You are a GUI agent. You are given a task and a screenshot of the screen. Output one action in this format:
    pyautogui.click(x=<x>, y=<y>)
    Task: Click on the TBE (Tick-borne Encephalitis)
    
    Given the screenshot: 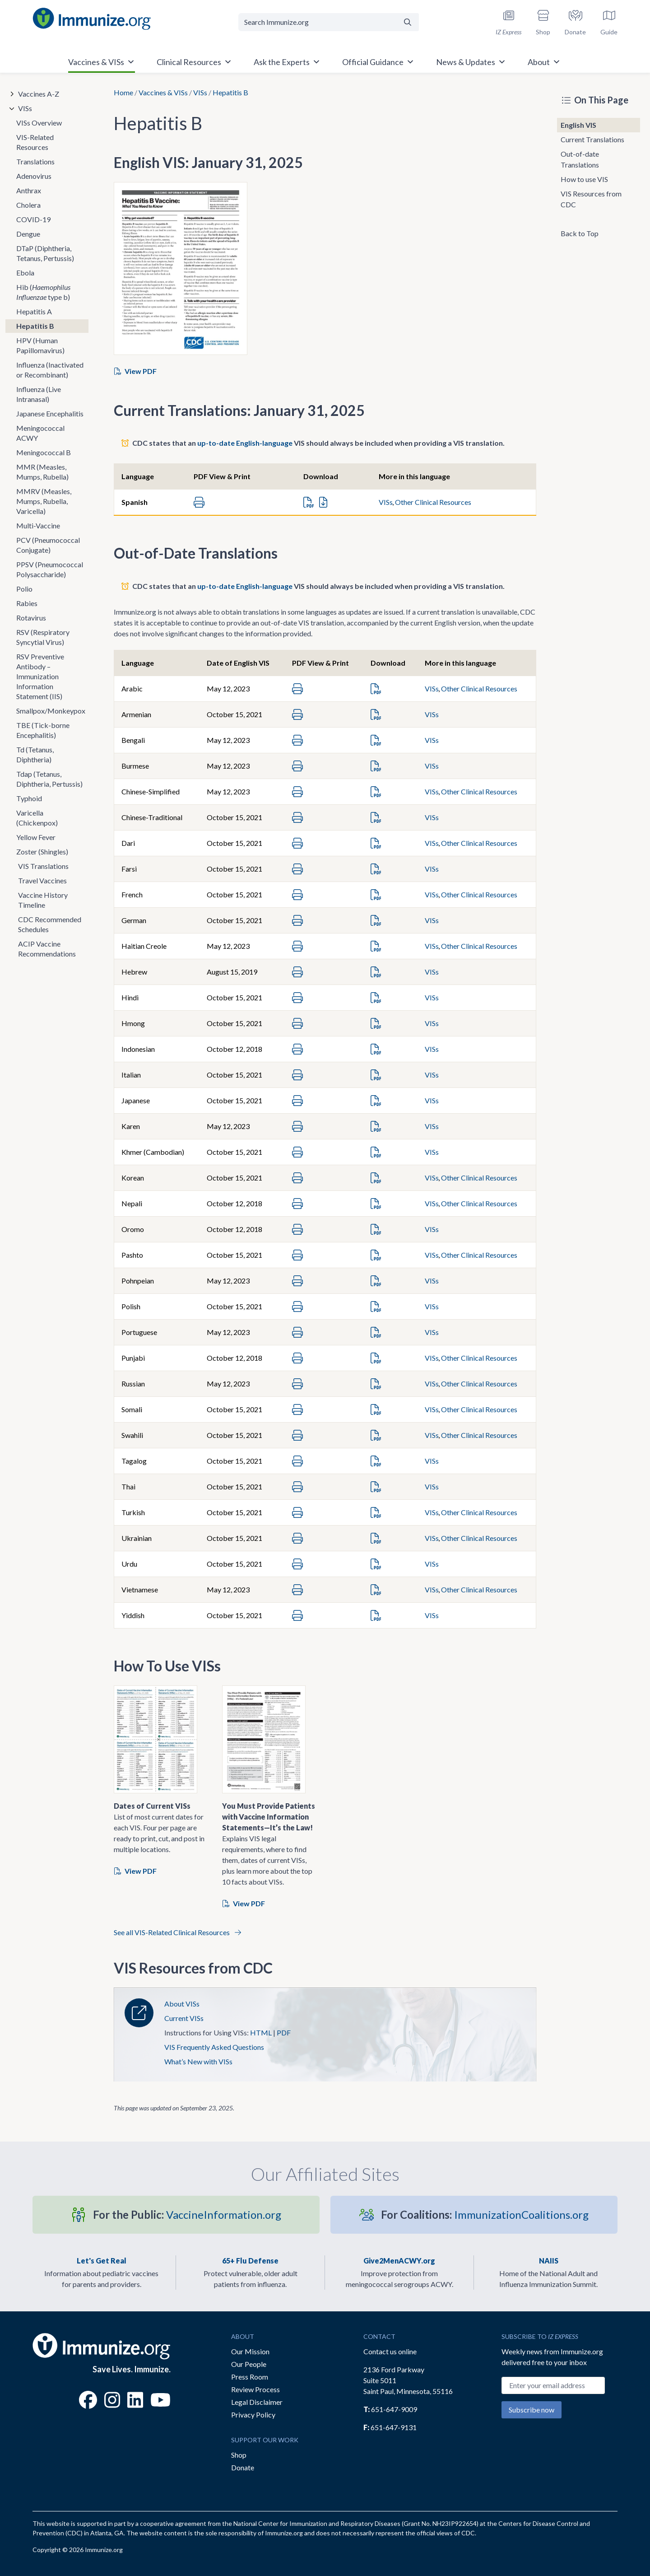 What is the action you would take?
    pyautogui.click(x=43, y=730)
    